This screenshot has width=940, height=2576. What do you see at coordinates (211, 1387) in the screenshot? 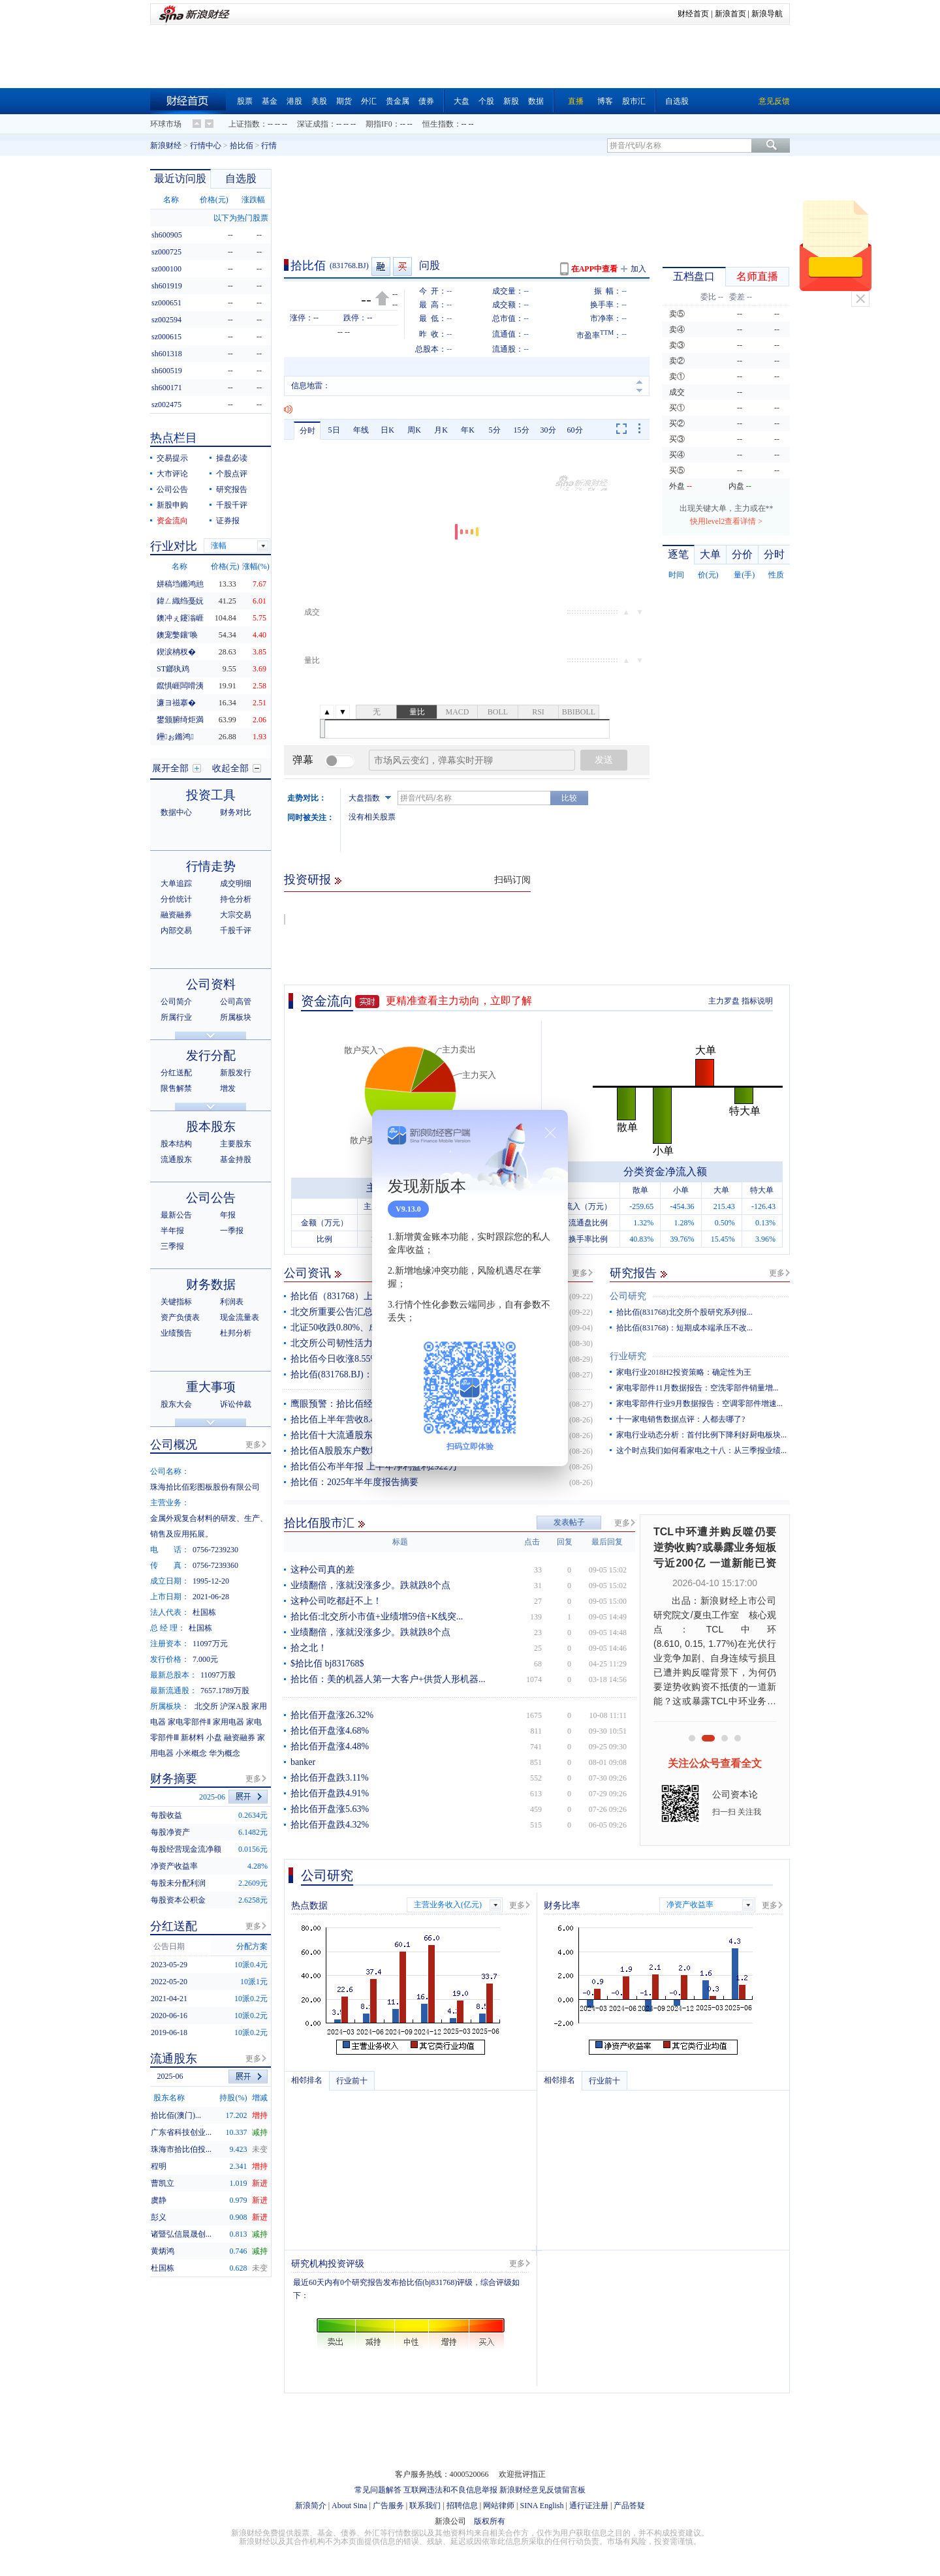
I see `重大事项` at bounding box center [211, 1387].